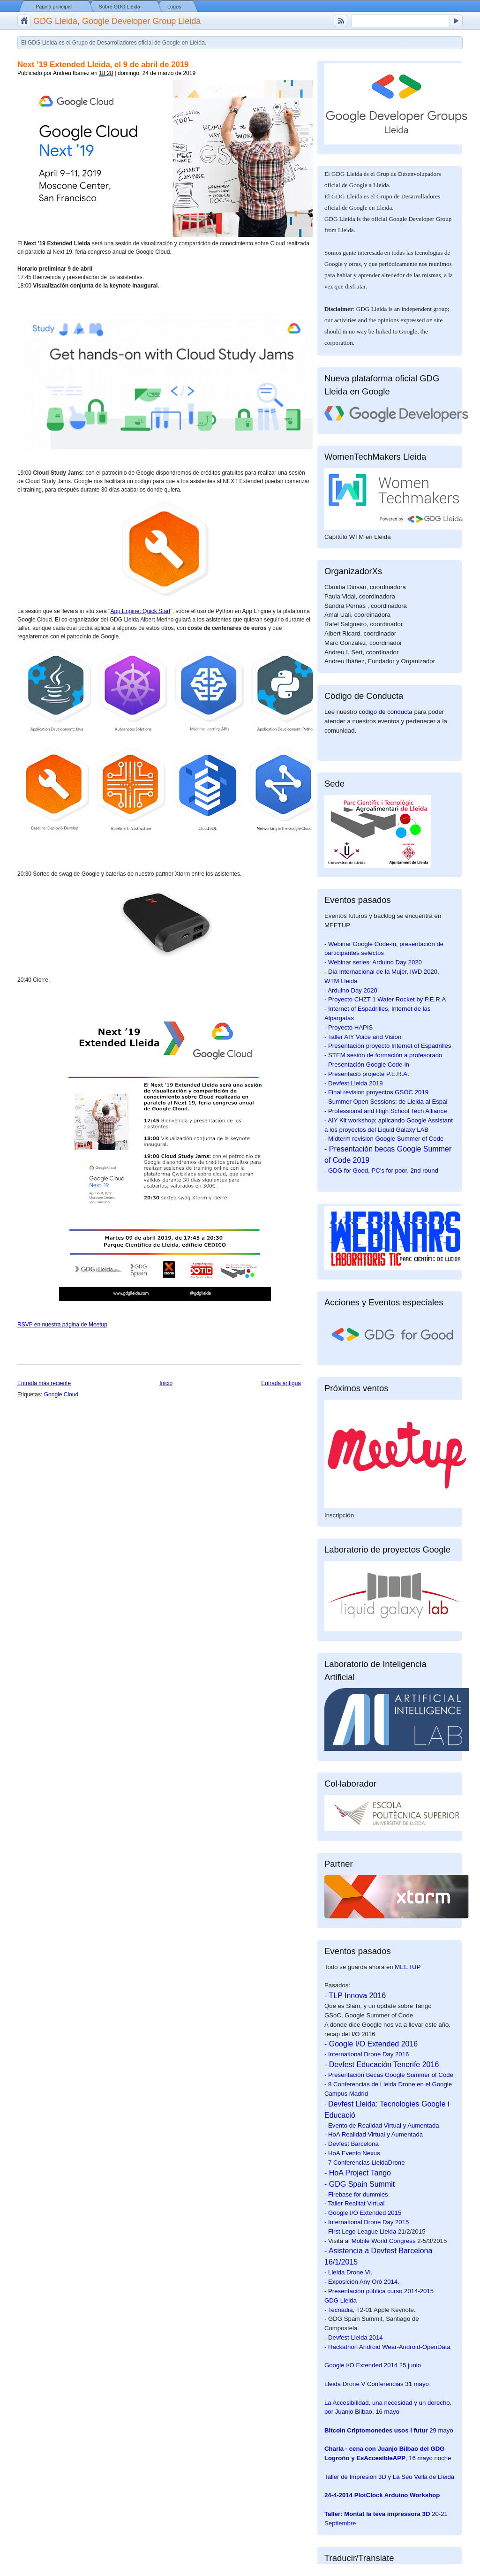 This screenshot has width=480, height=2576. I want to click on - Arduino Day 2020, so click(350, 990).